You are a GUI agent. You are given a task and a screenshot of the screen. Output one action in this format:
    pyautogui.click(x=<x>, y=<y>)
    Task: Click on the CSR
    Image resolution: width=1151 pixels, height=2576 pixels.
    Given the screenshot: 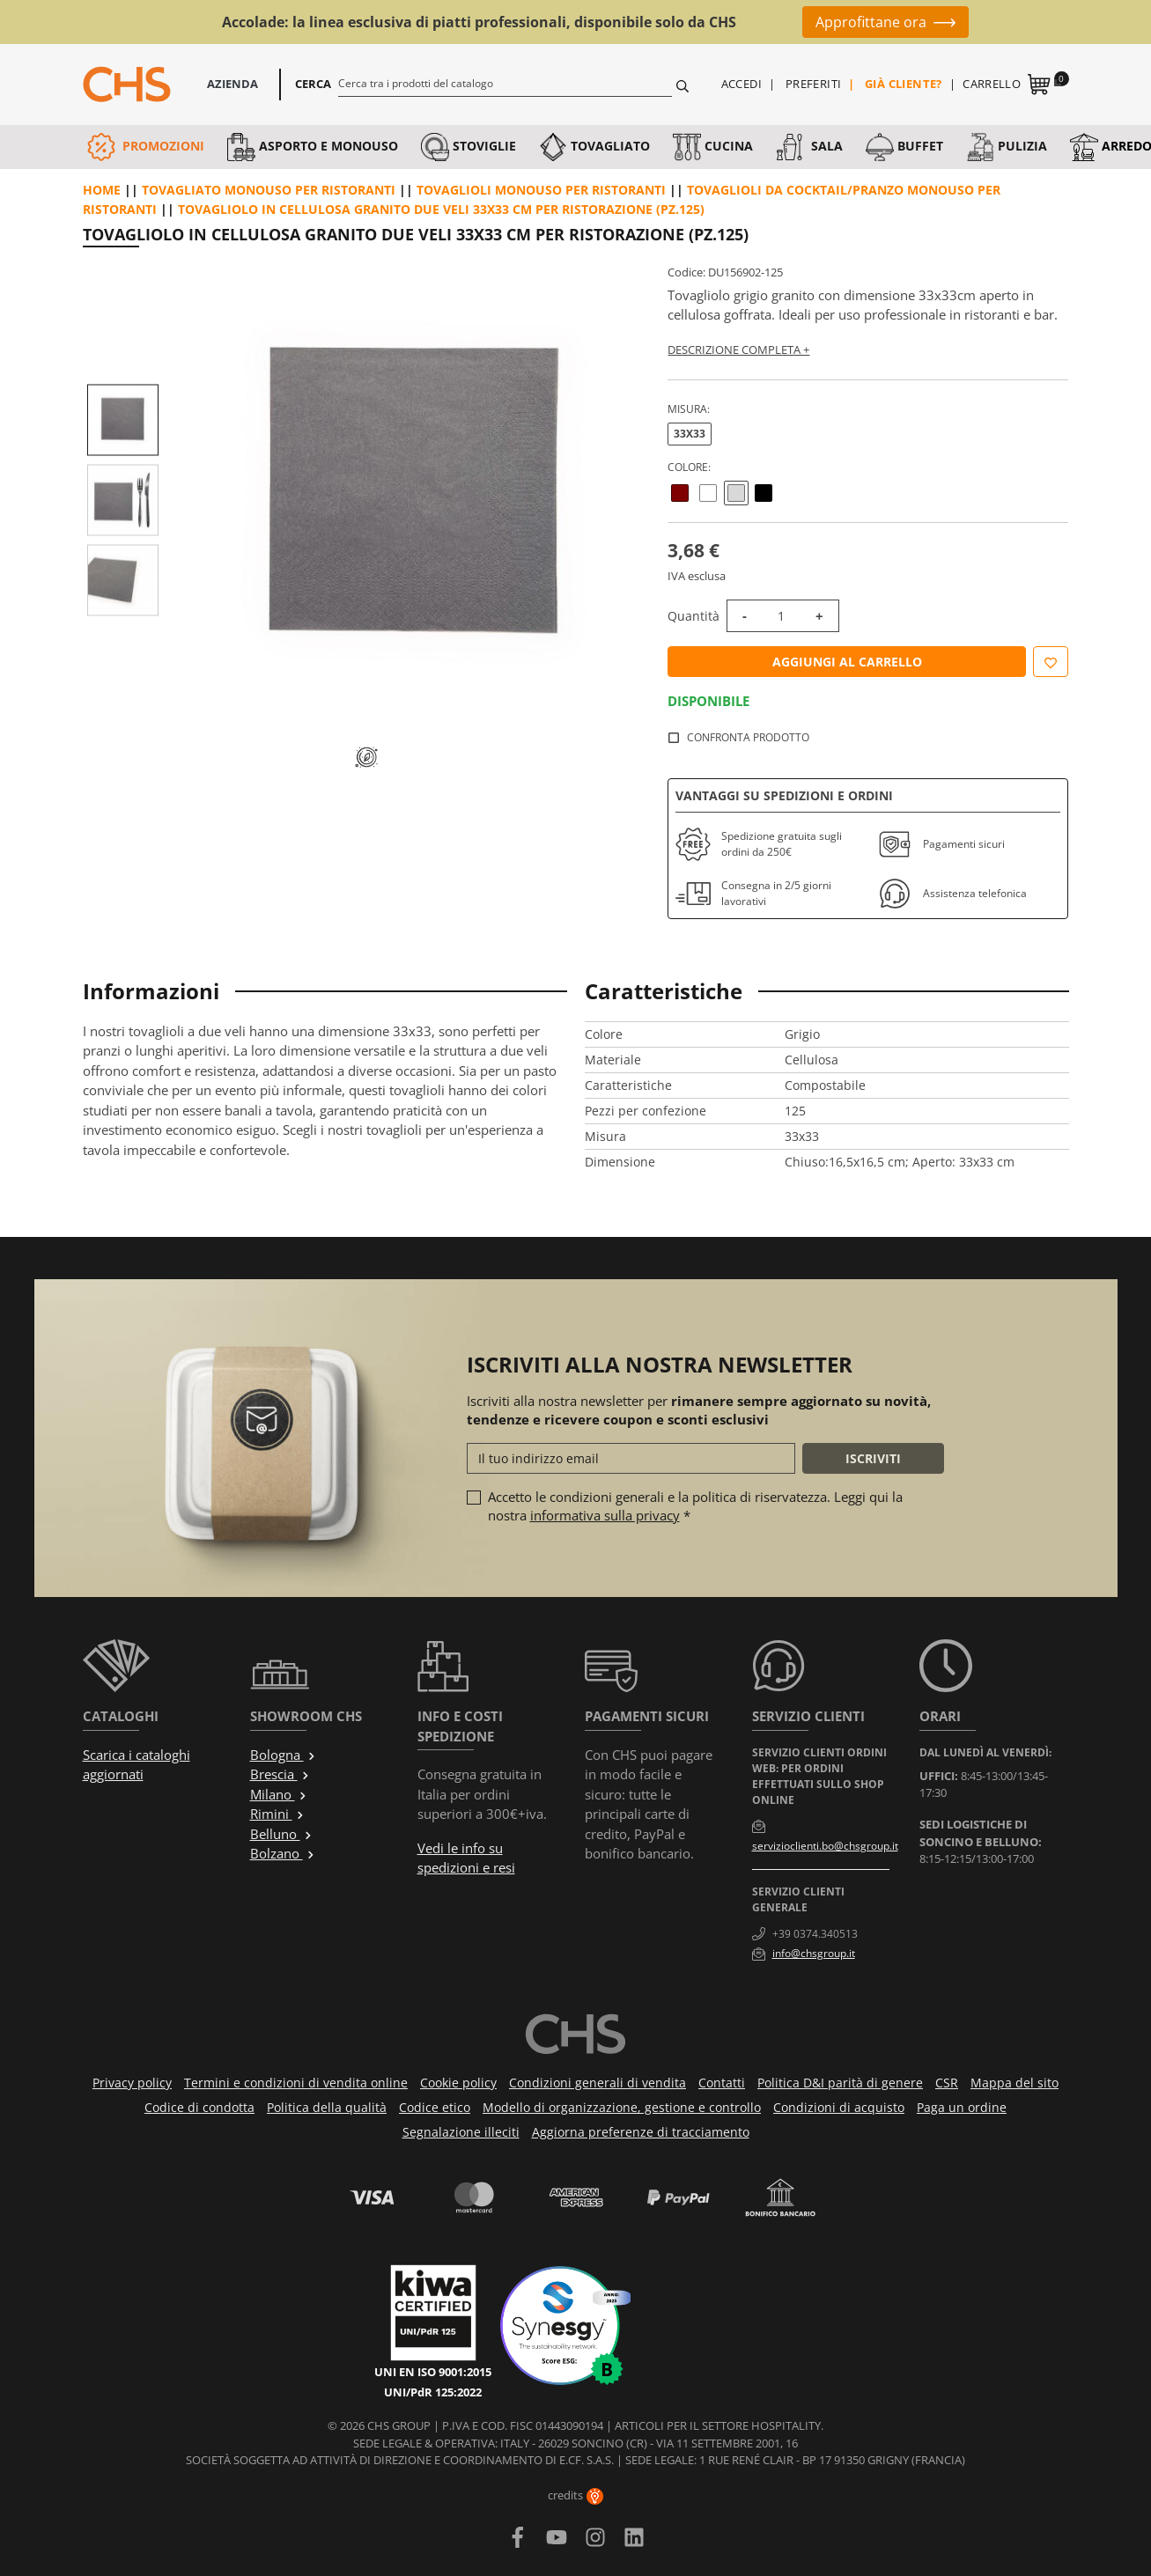 What is the action you would take?
    pyautogui.click(x=946, y=2082)
    